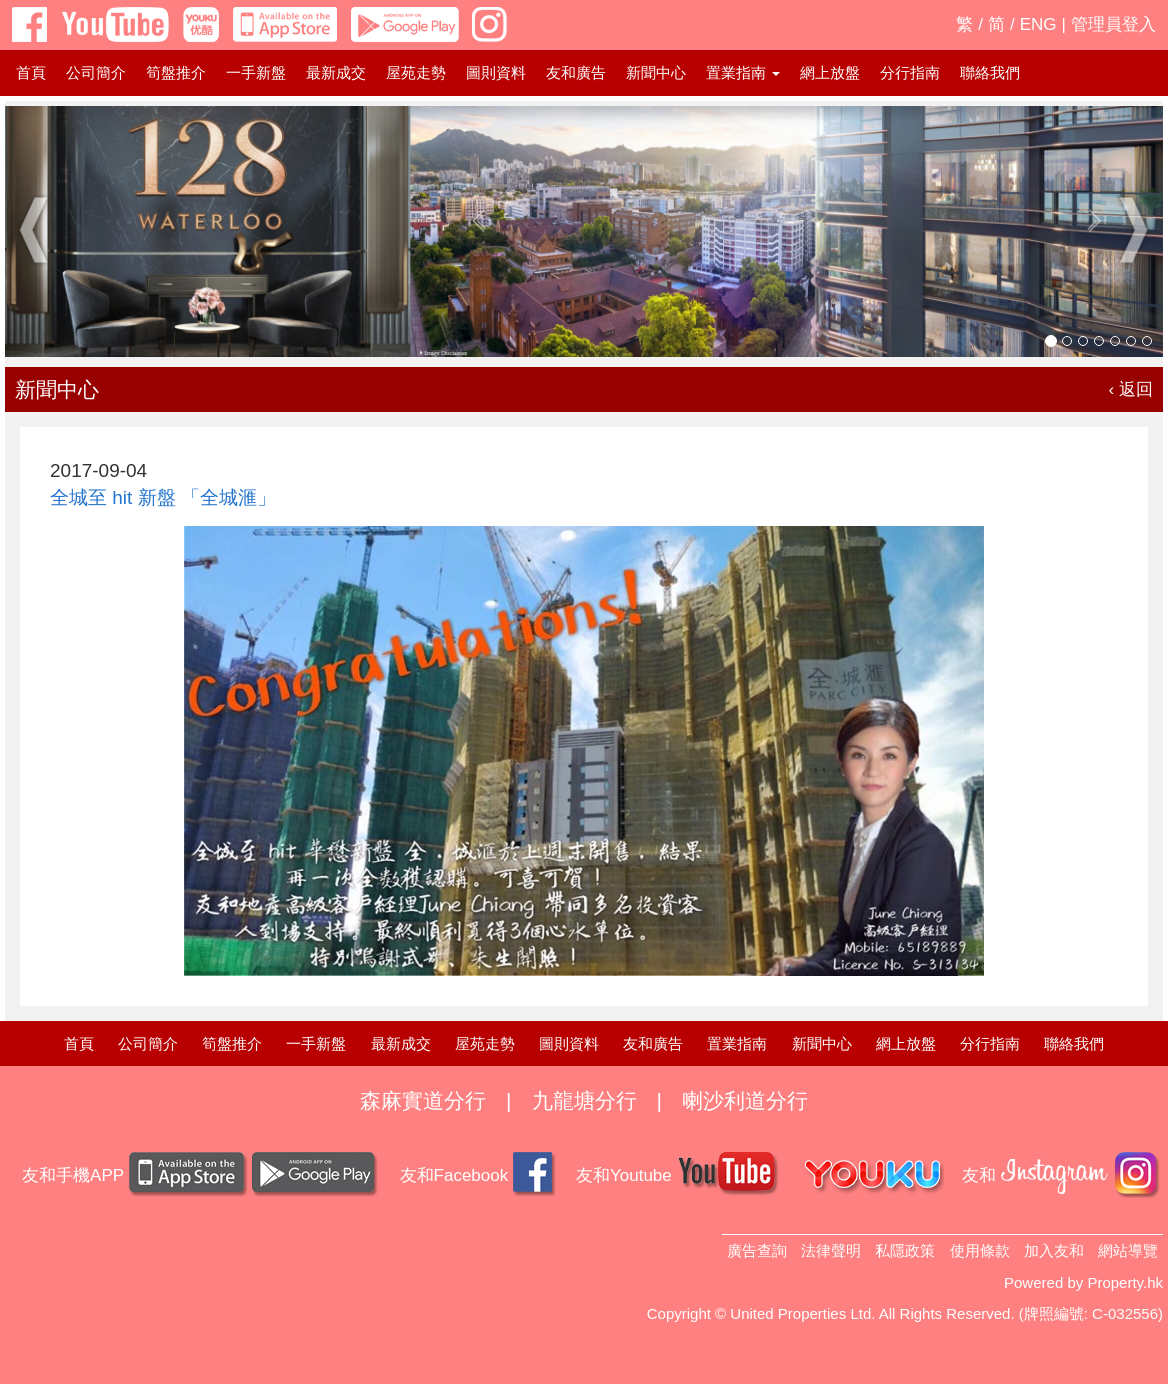 This screenshot has height=1384, width=1168. Describe the element at coordinates (1113, 24) in the screenshot. I see `管理員登入` at that location.